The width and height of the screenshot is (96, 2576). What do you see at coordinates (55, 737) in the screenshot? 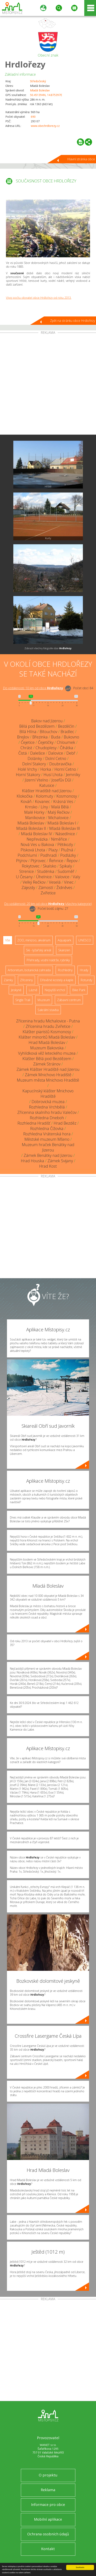
I see `Buda` at bounding box center [55, 737].